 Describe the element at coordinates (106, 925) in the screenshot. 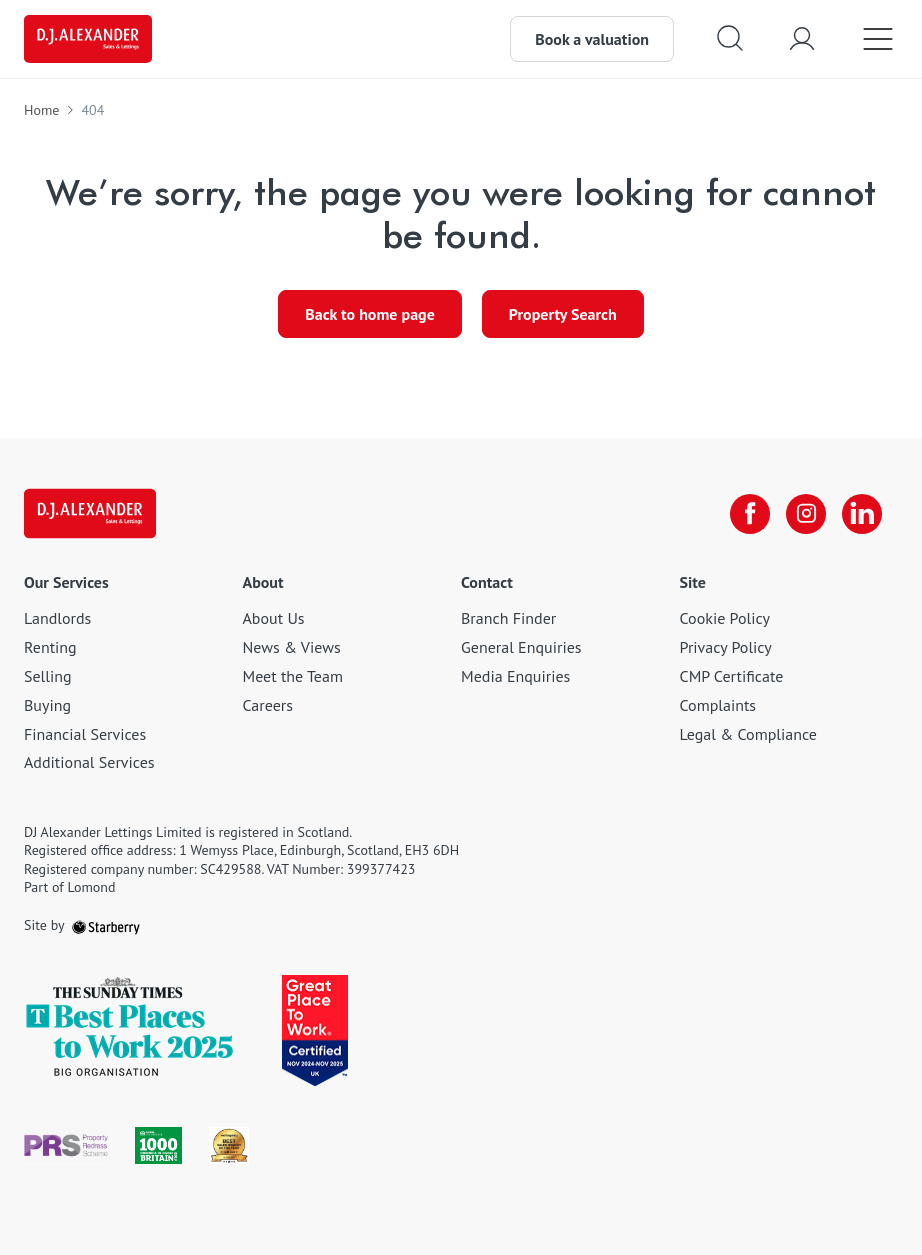

I see `[starberry]` at that location.